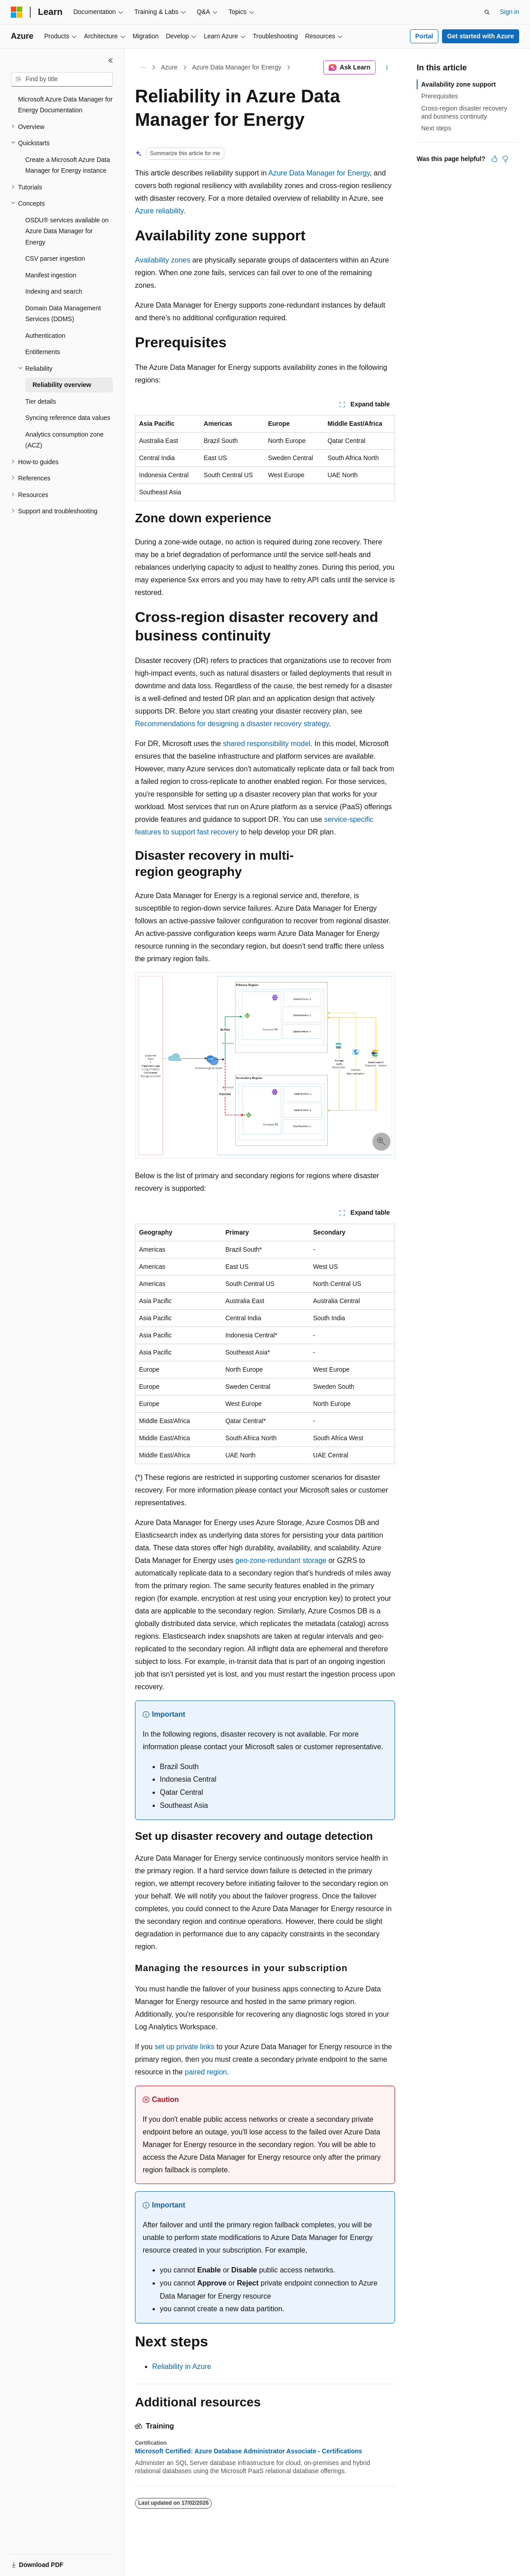  I want to click on OSDU® services available on Azure Data Manager for Energy [treeitem], so click(67, 231).